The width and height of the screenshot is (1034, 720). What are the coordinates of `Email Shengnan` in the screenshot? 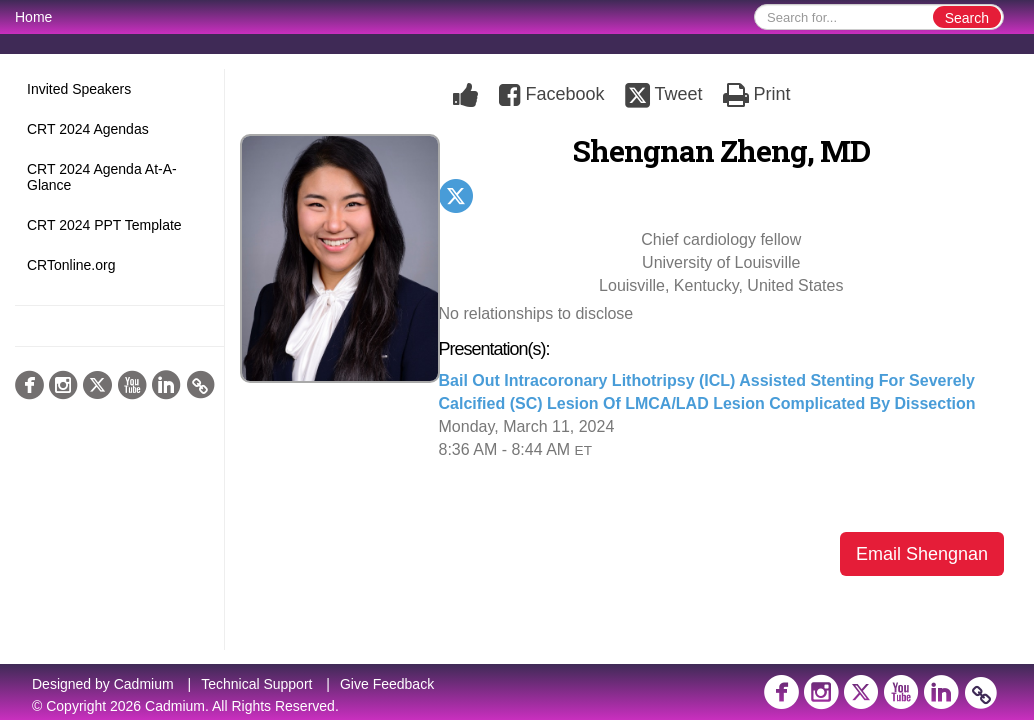 It's located at (922, 554).